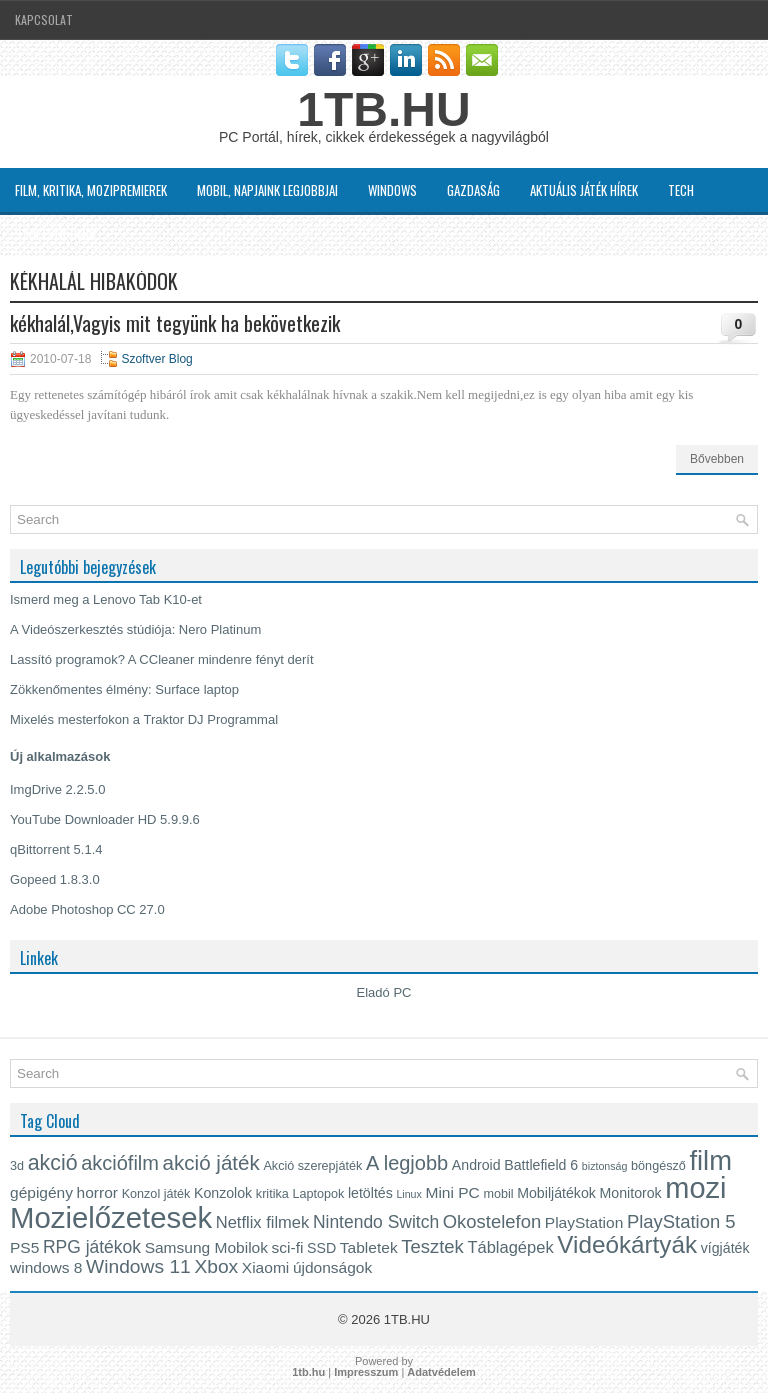 The height and width of the screenshot is (1393, 768). I want to click on Gopeed 1.8.3.0, so click(55, 879).